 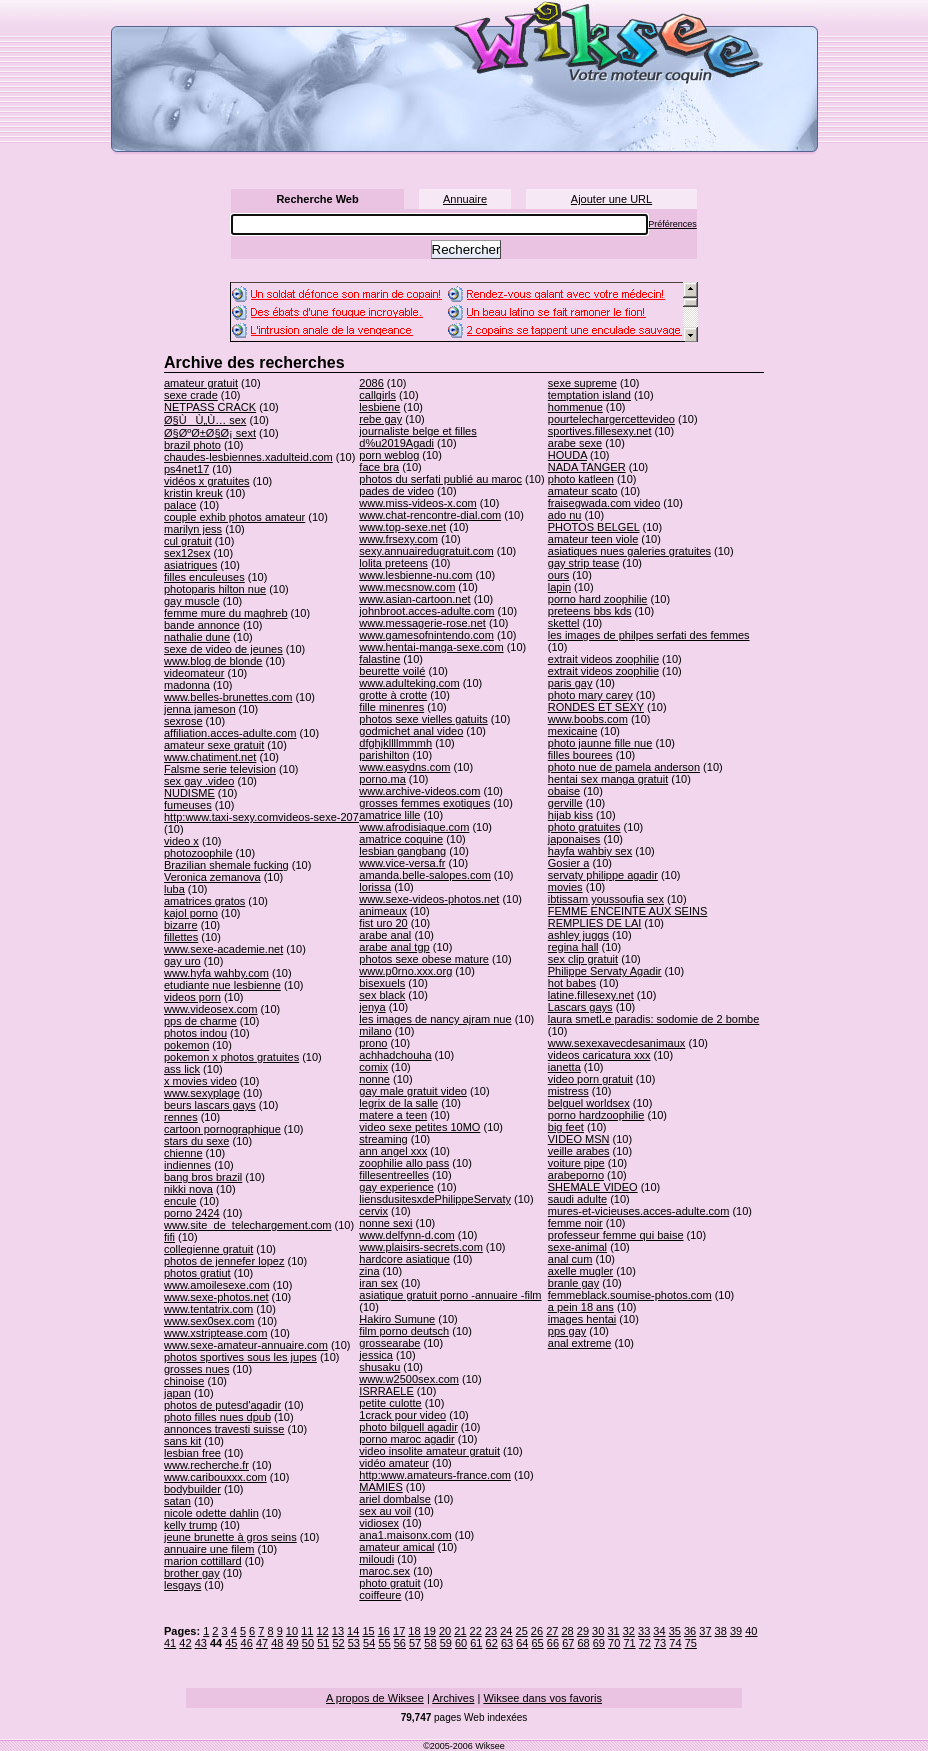 I want to click on photos gratiut, so click(x=197, y=1273).